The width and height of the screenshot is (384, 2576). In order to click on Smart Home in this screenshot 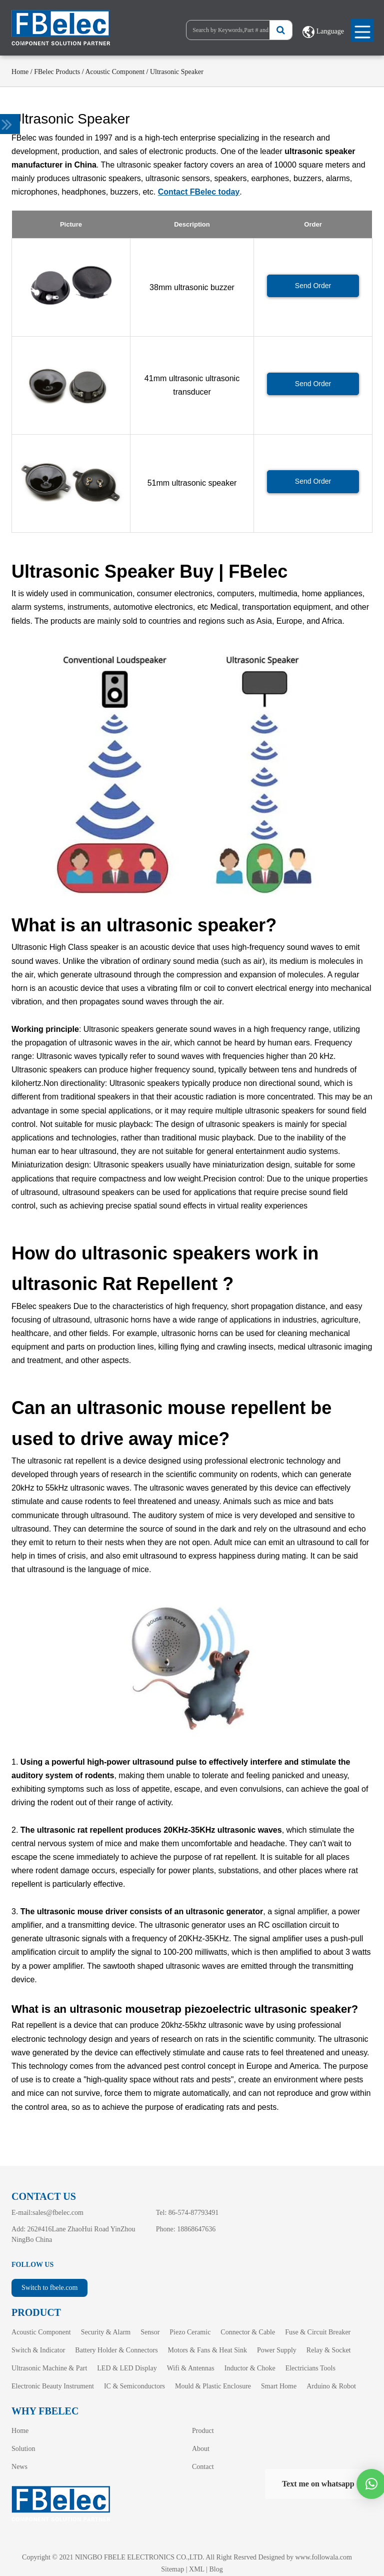, I will do `click(278, 2386)`.